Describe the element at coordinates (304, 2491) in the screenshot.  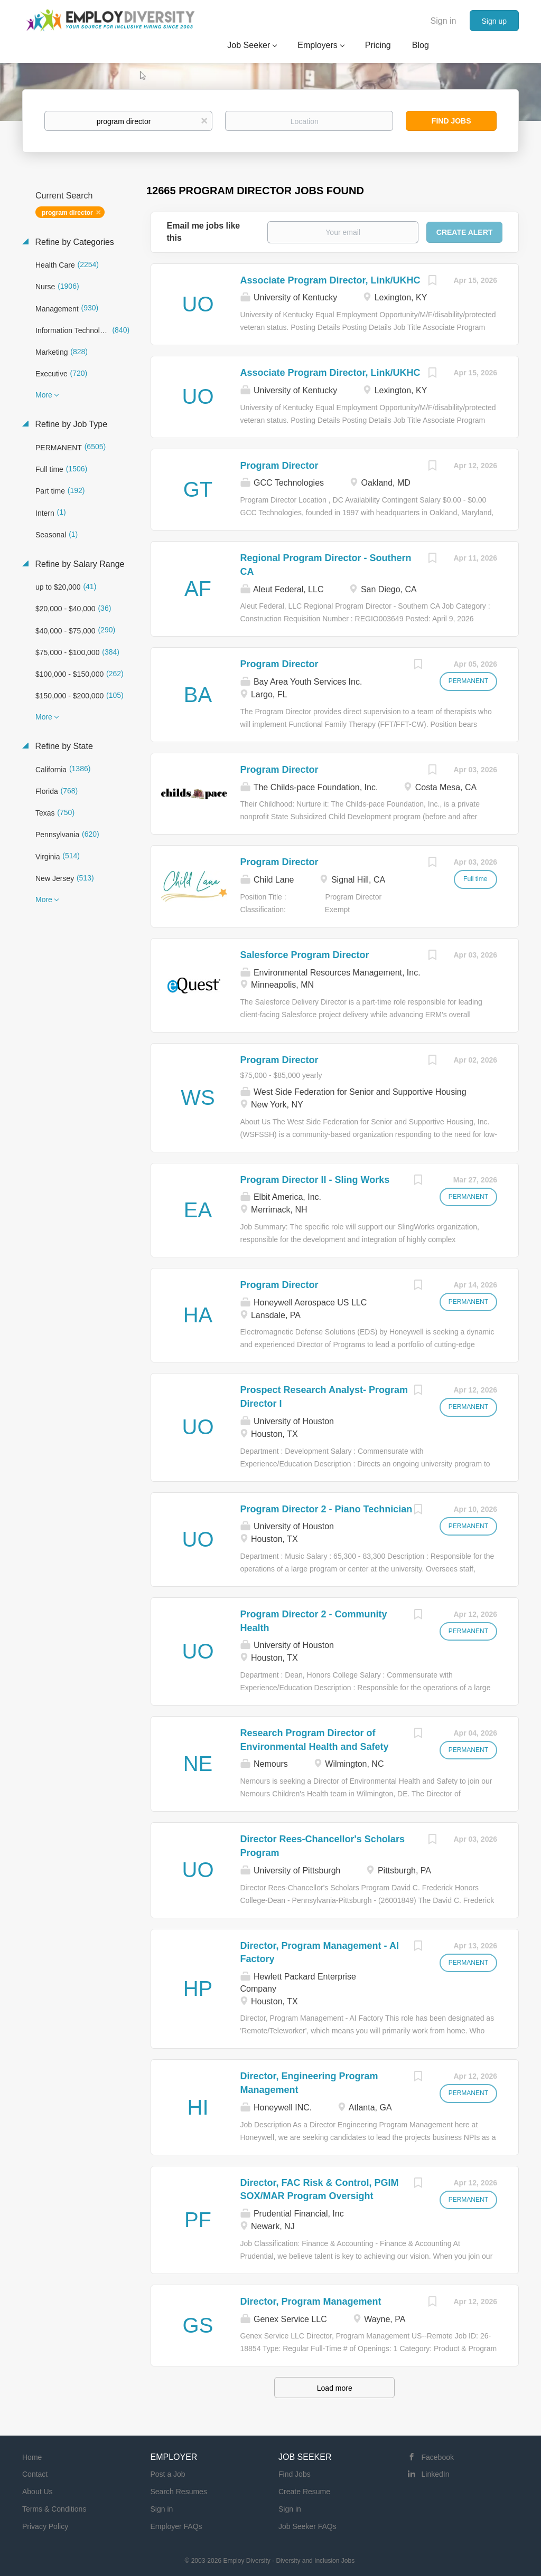
I see `Create Resume` at that location.